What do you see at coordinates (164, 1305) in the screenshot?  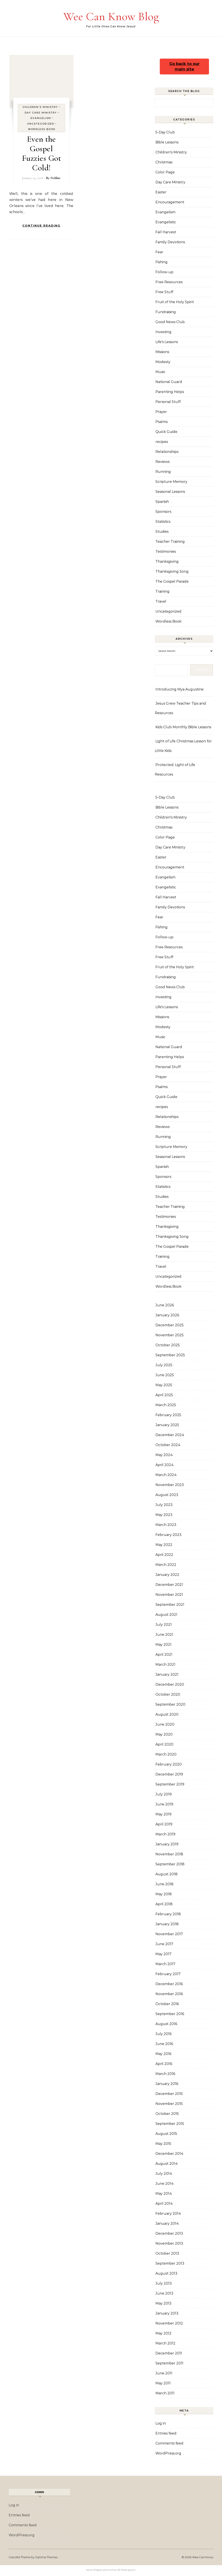 I see `June 2026` at bounding box center [164, 1305].